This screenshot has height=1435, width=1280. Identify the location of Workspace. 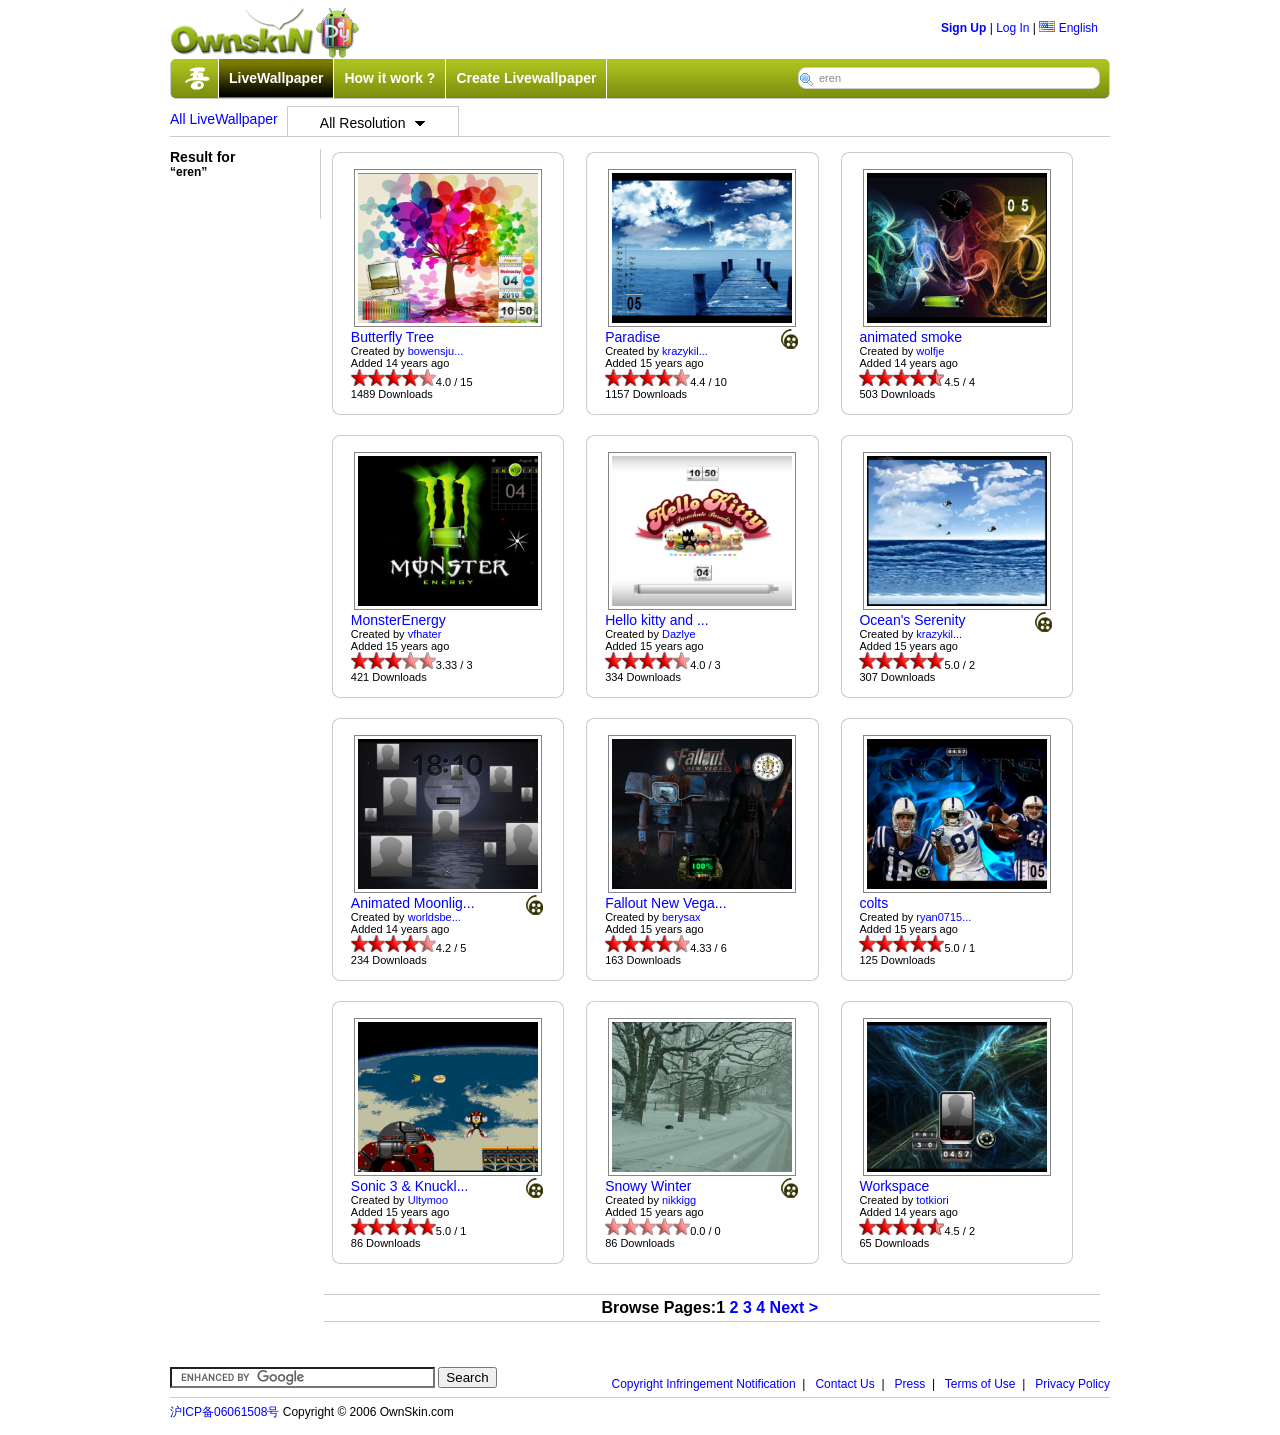
(894, 1186).